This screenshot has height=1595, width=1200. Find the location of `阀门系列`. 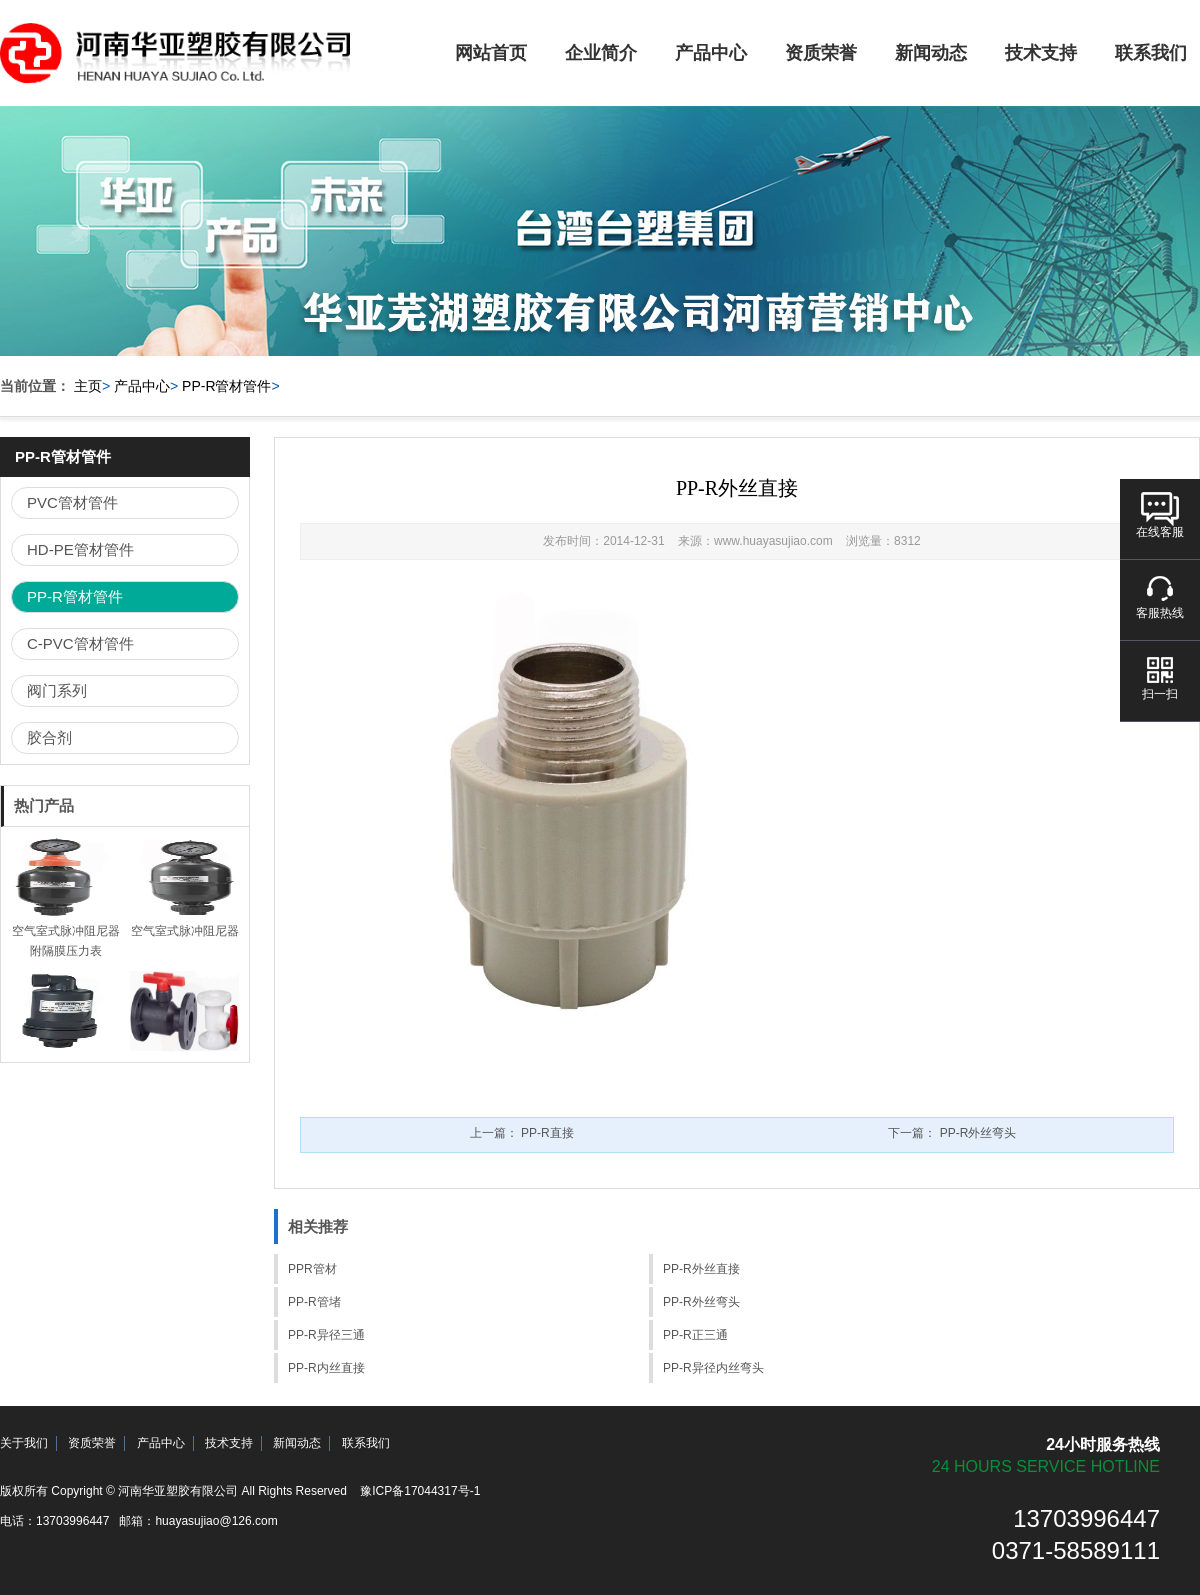

阀门系列 is located at coordinates (57, 690).